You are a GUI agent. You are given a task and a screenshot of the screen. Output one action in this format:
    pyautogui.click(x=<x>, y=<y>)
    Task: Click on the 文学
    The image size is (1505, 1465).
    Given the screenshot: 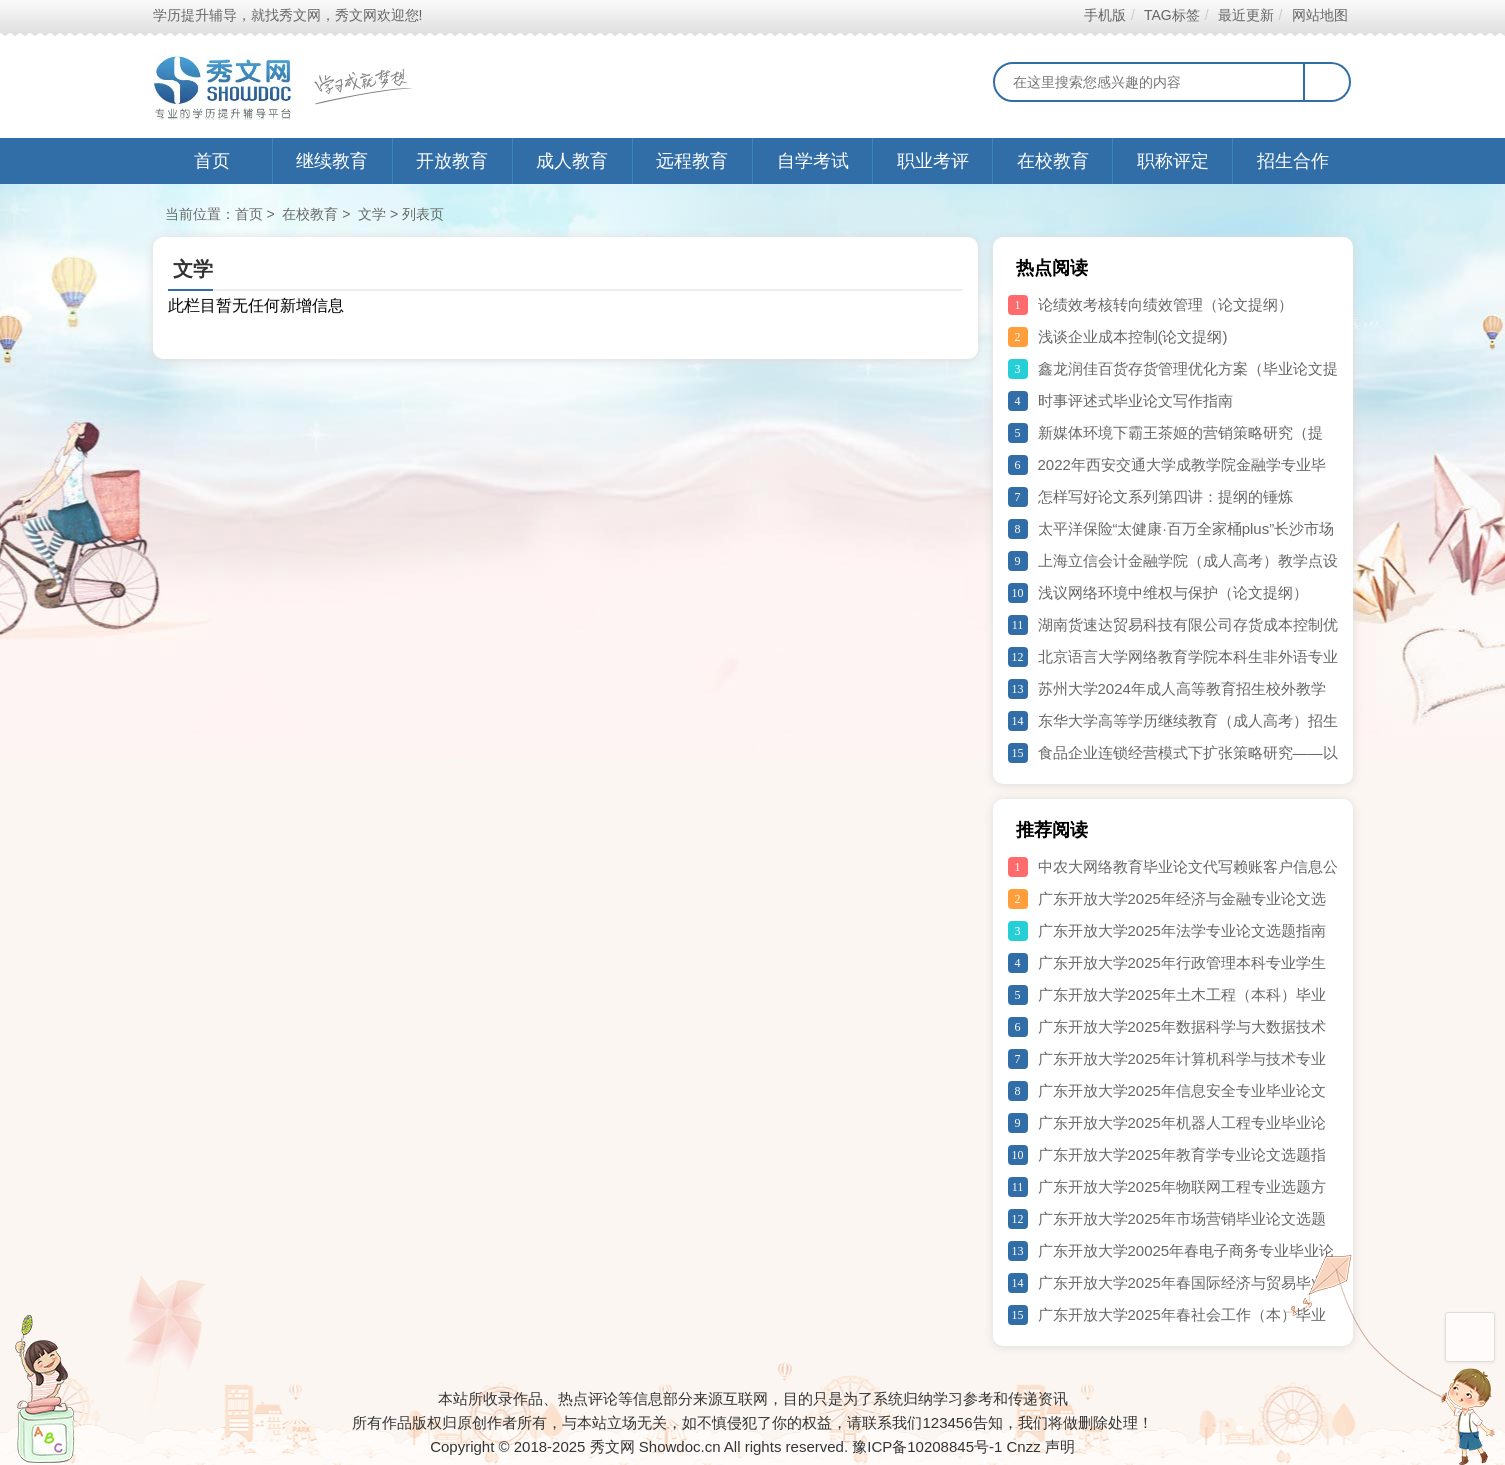 What is the action you would take?
    pyautogui.click(x=372, y=214)
    